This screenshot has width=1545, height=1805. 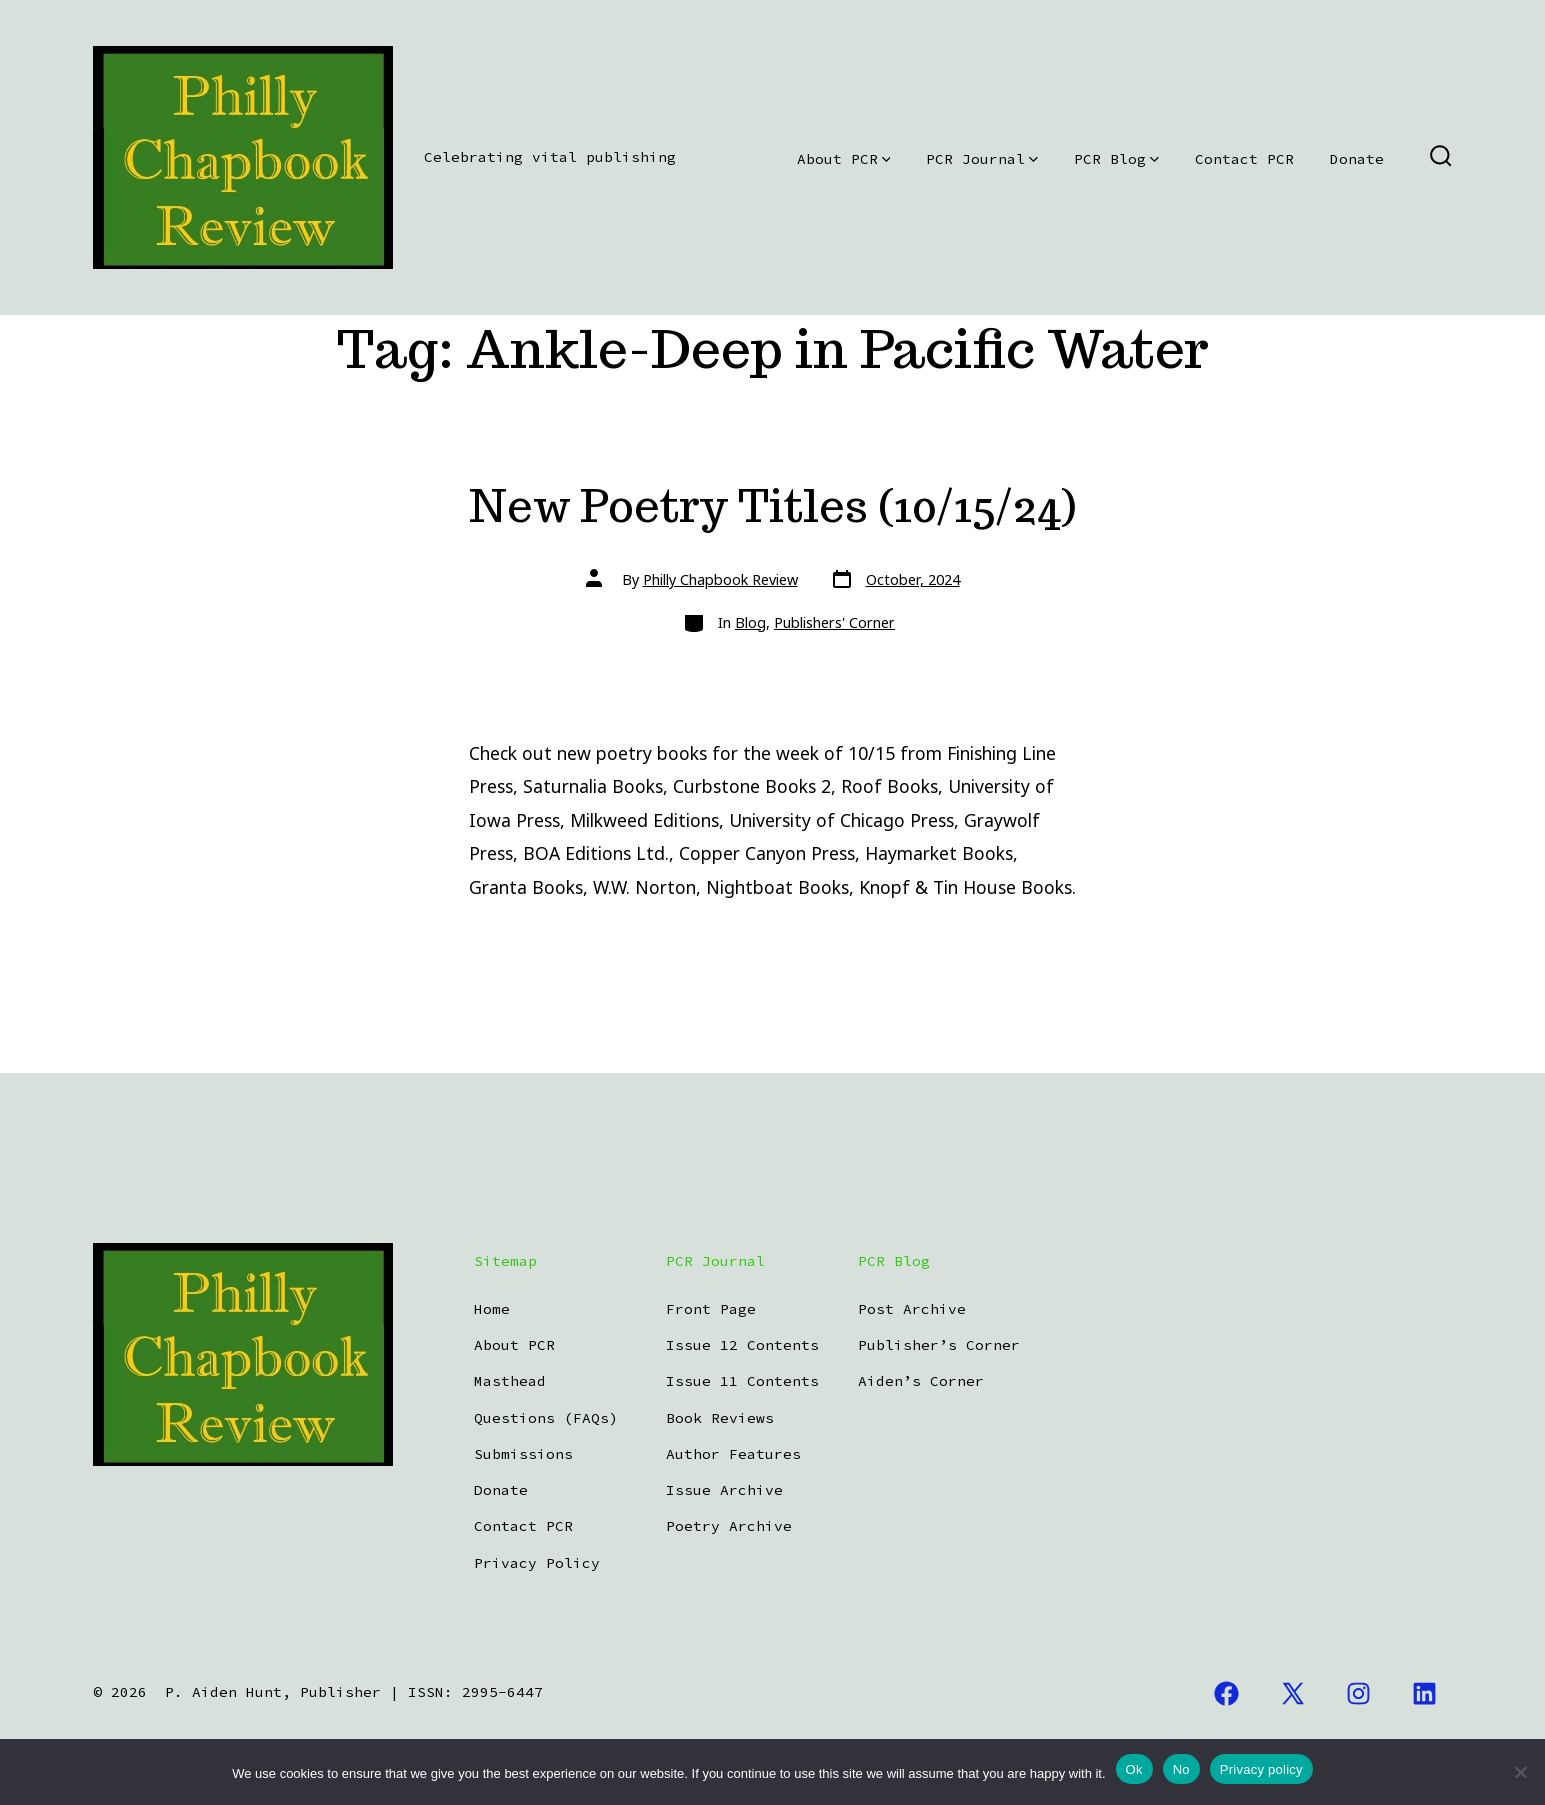 What do you see at coordinates (939, 1345) in the screenshot?
I see `Publisher’s Corner` at bounding box center [939, 1345].